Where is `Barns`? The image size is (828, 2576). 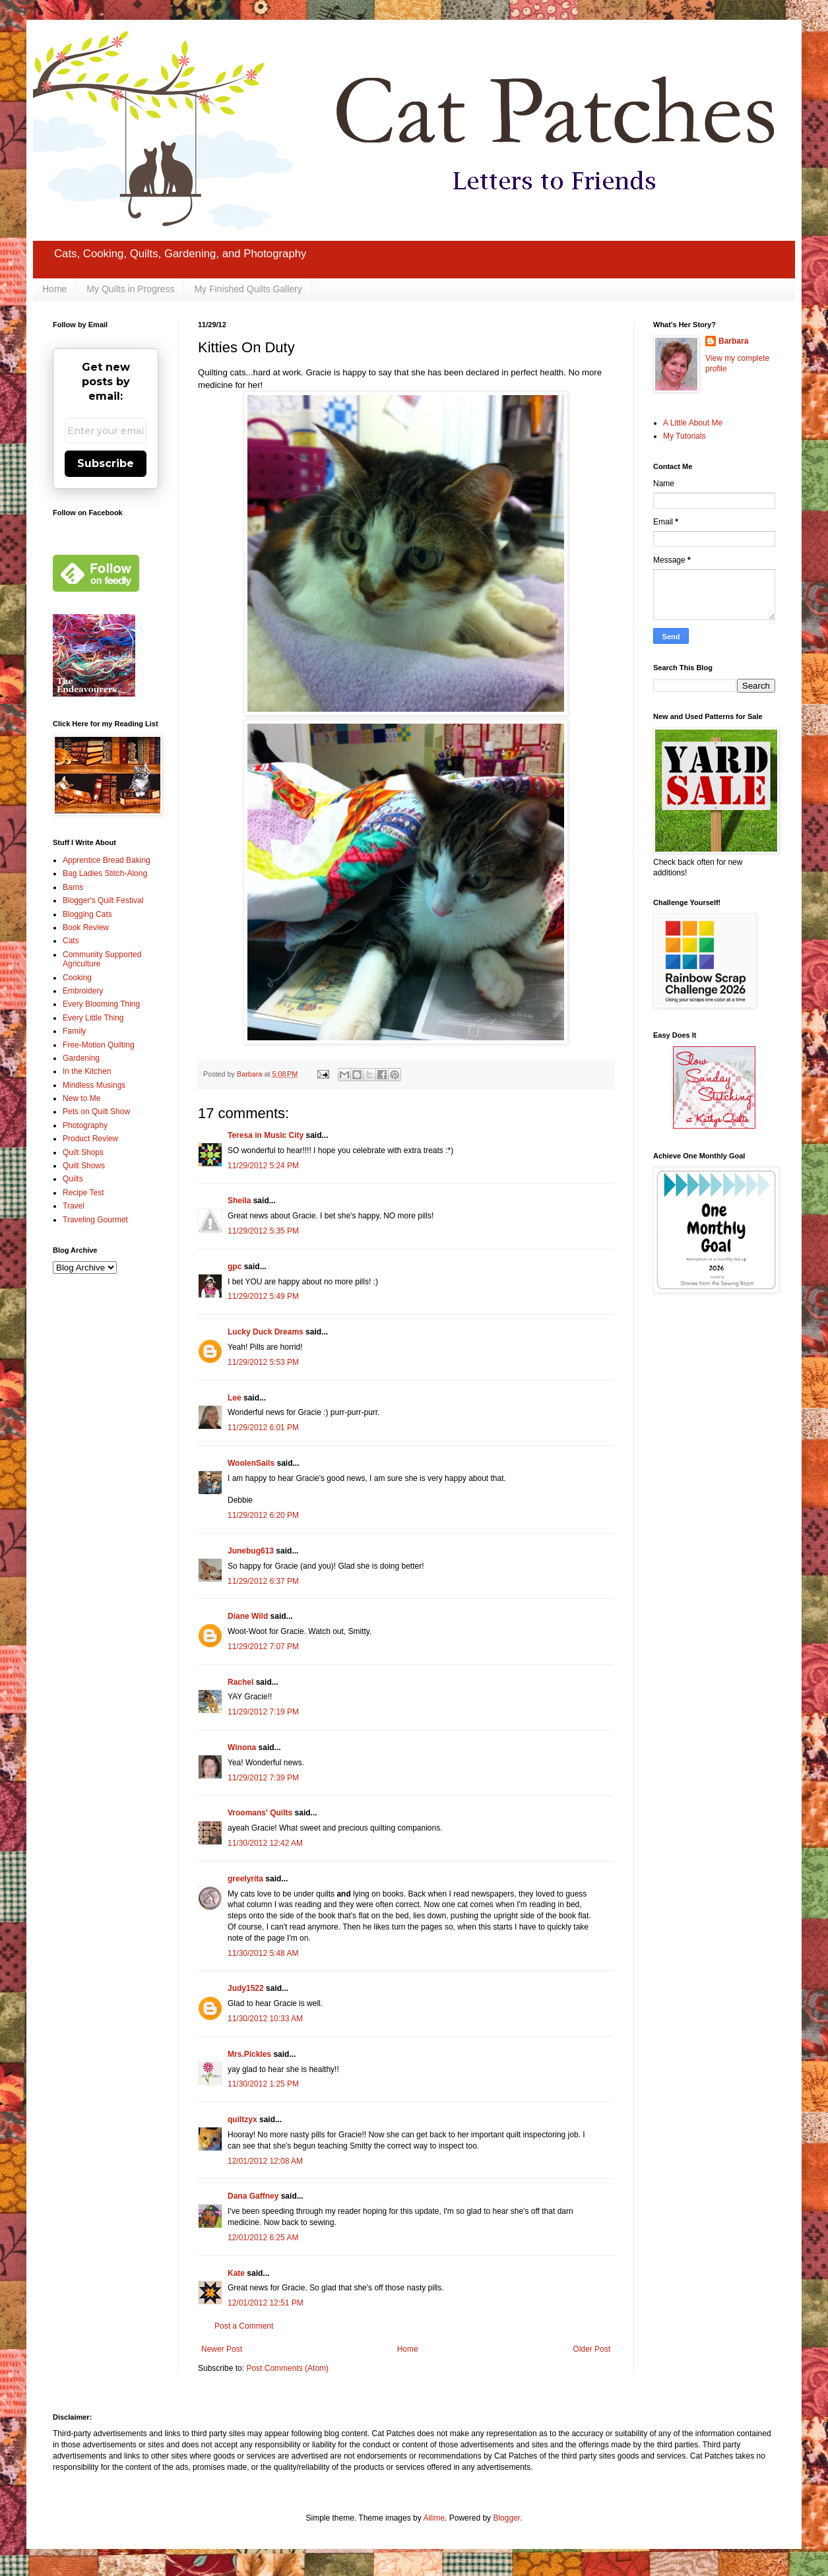
Barns is located at coordinates (73, 887).